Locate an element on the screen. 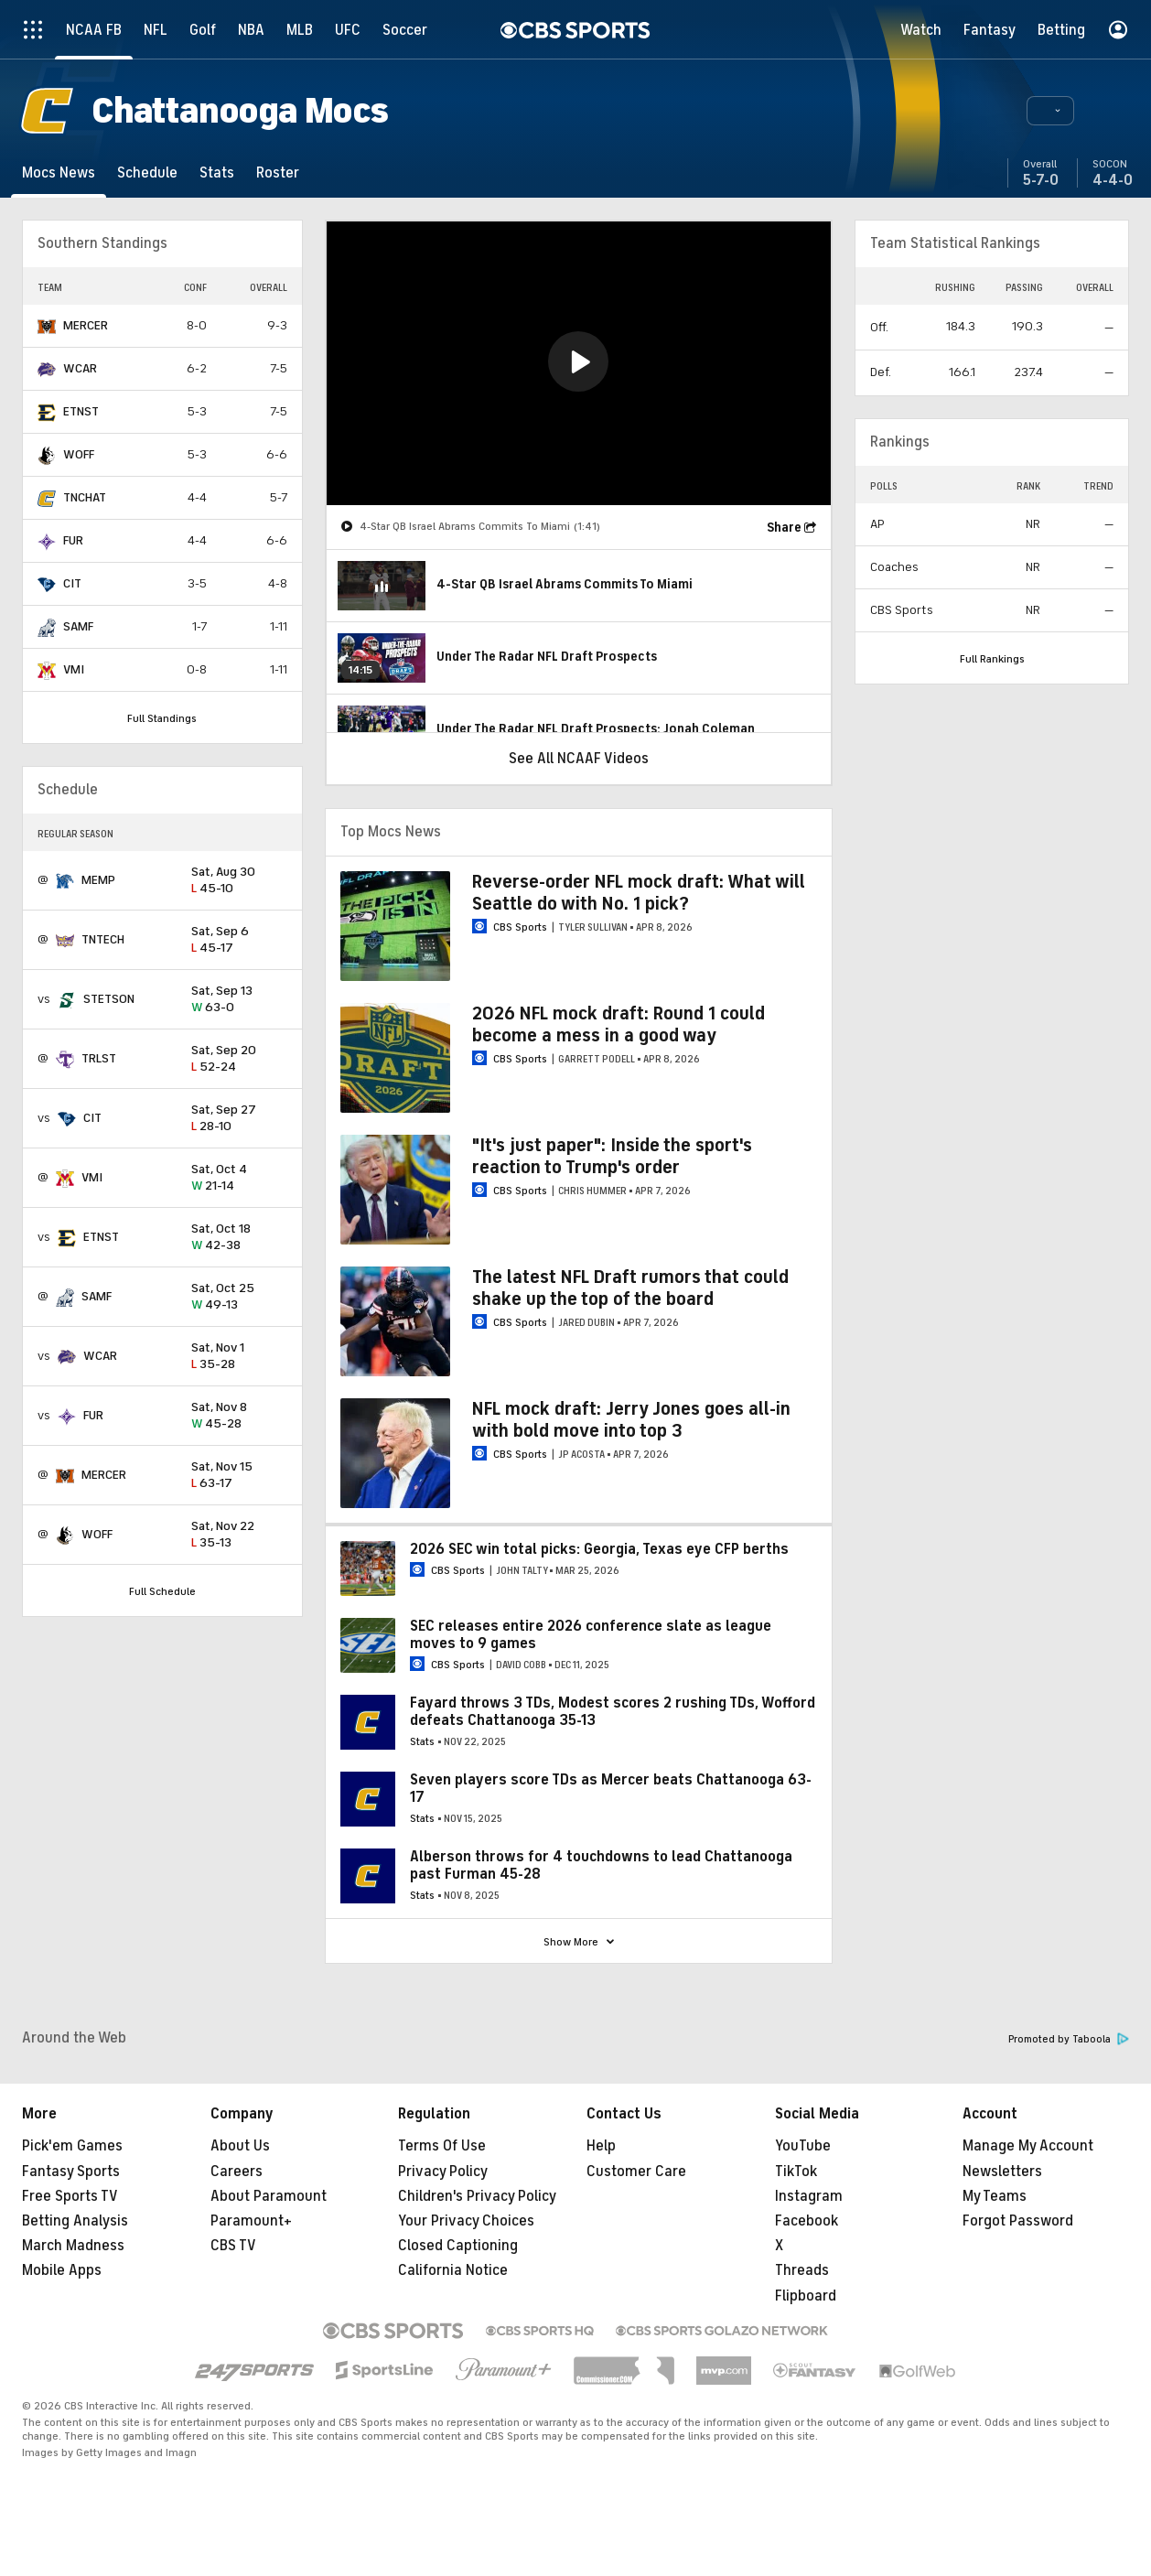  Promoted by Taboola is located at coordinates (1068, 2039).